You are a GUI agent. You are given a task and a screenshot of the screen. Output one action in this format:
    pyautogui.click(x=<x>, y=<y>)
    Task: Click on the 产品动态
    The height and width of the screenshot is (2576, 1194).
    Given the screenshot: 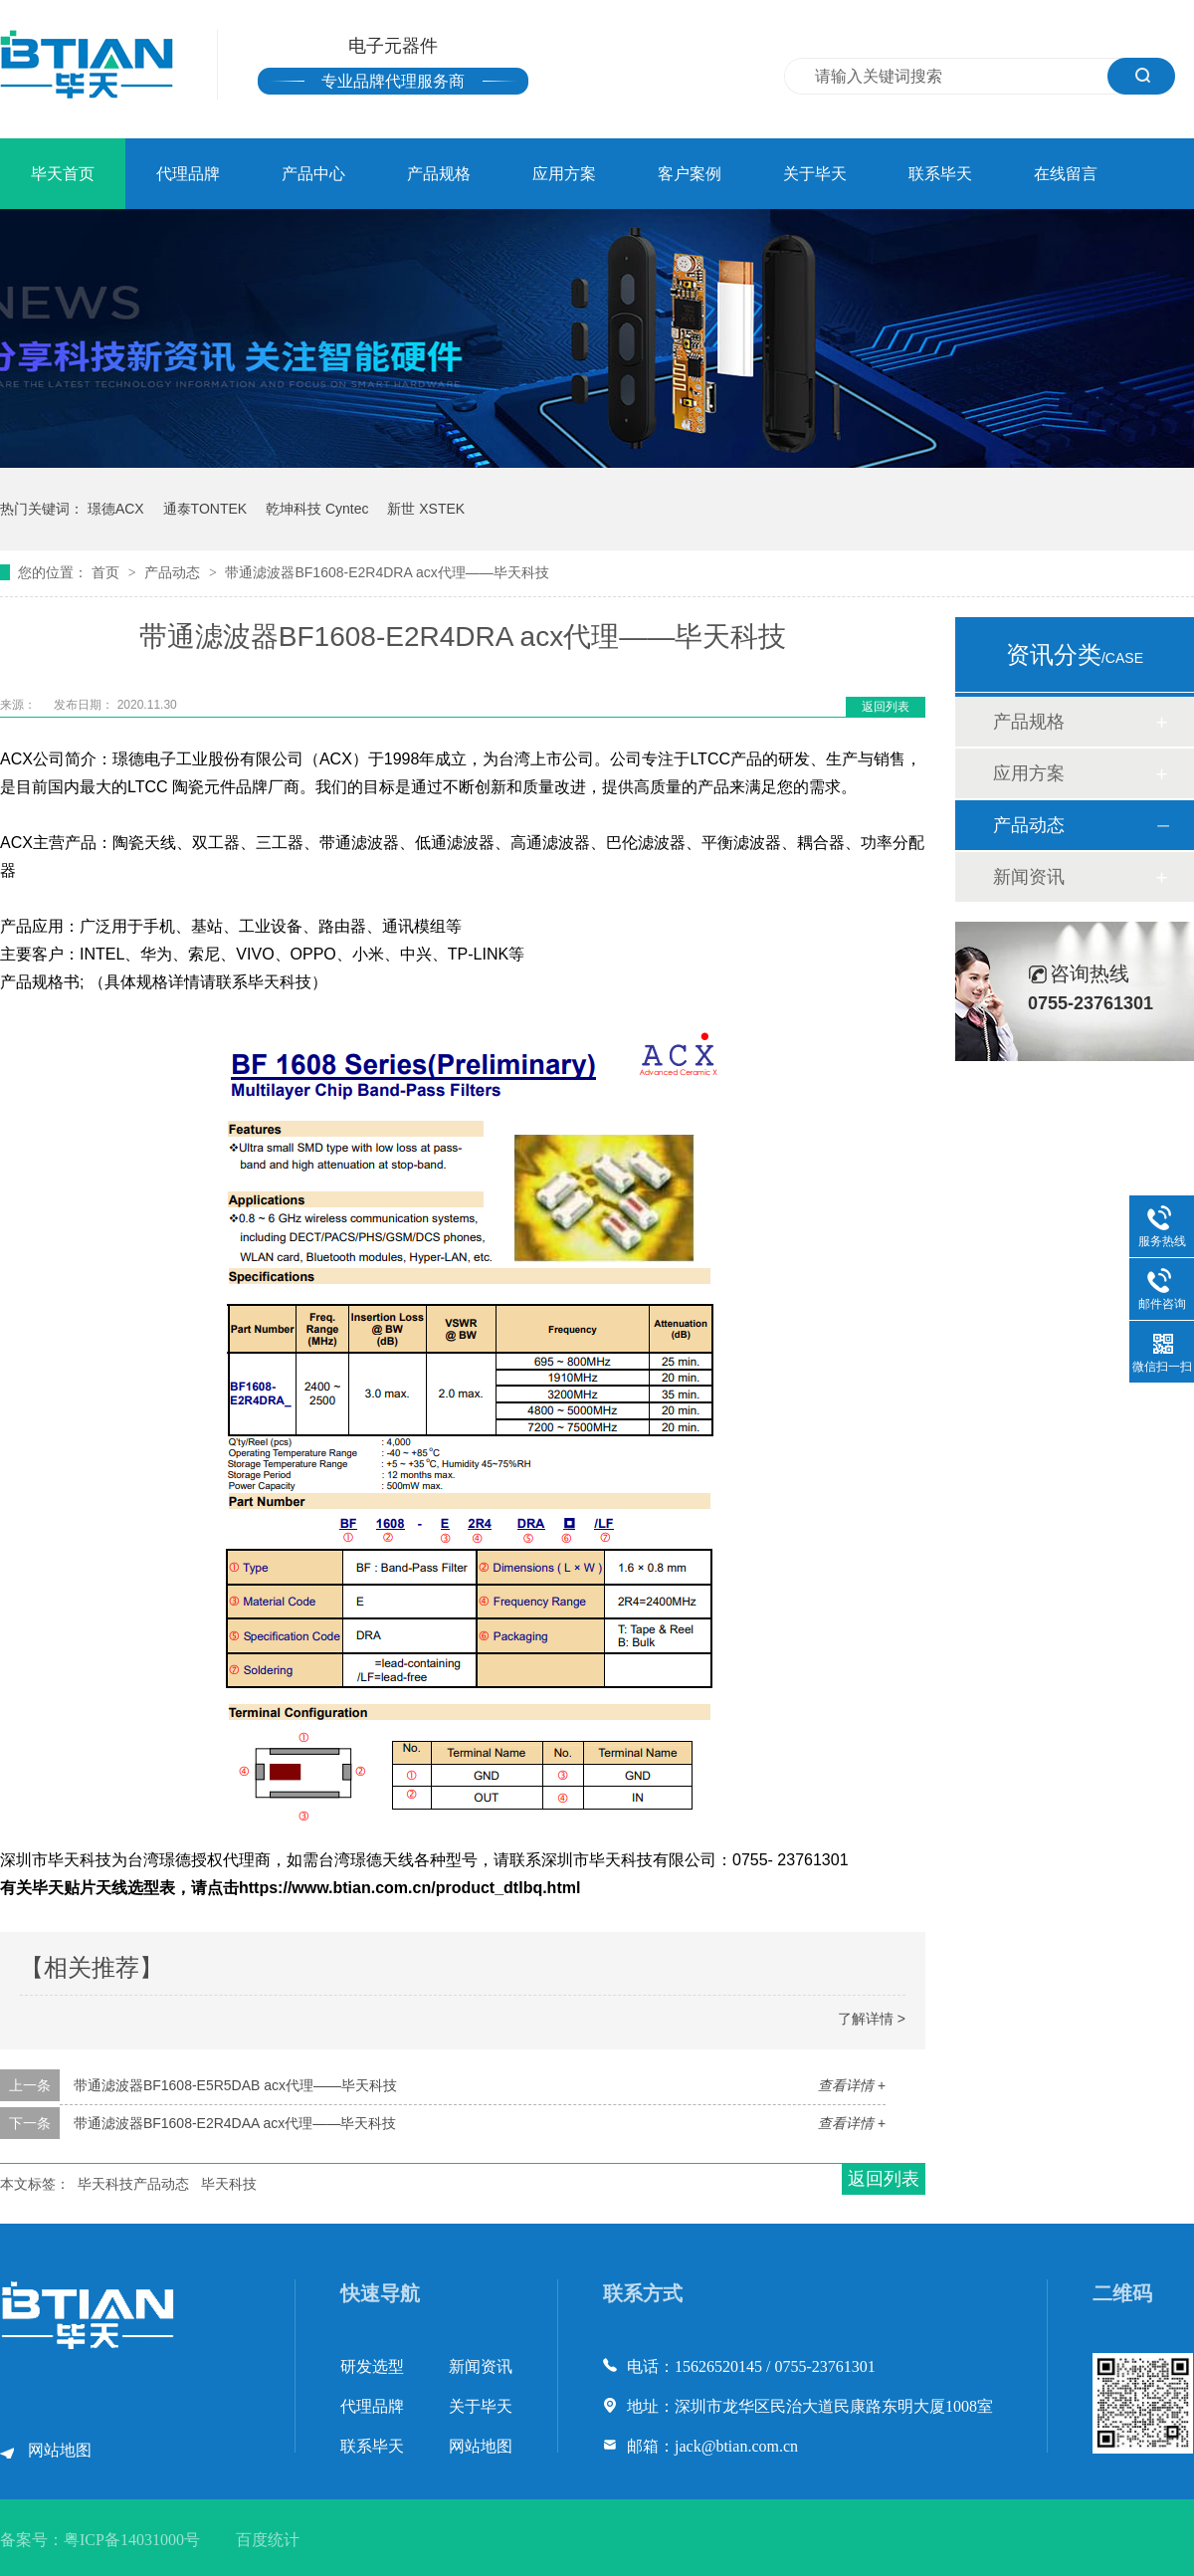 What is the action you would take?
    pyautogui.click(x=174, y=572)
    